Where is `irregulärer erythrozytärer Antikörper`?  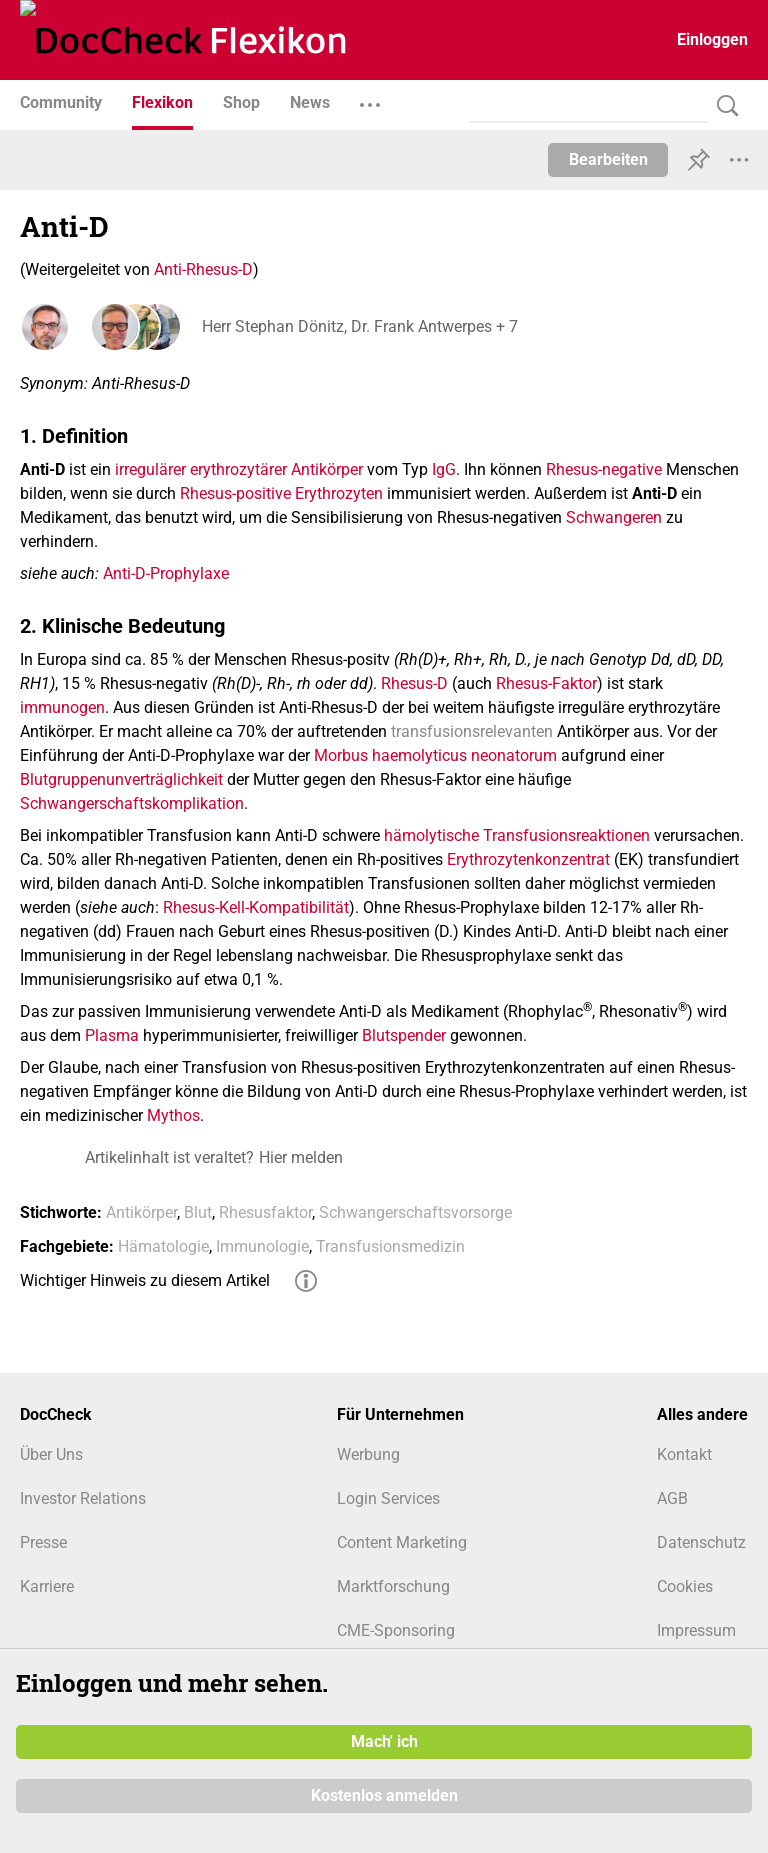 irregulärer erythrozytärer Antikörper is located at coordinates (239, 469).